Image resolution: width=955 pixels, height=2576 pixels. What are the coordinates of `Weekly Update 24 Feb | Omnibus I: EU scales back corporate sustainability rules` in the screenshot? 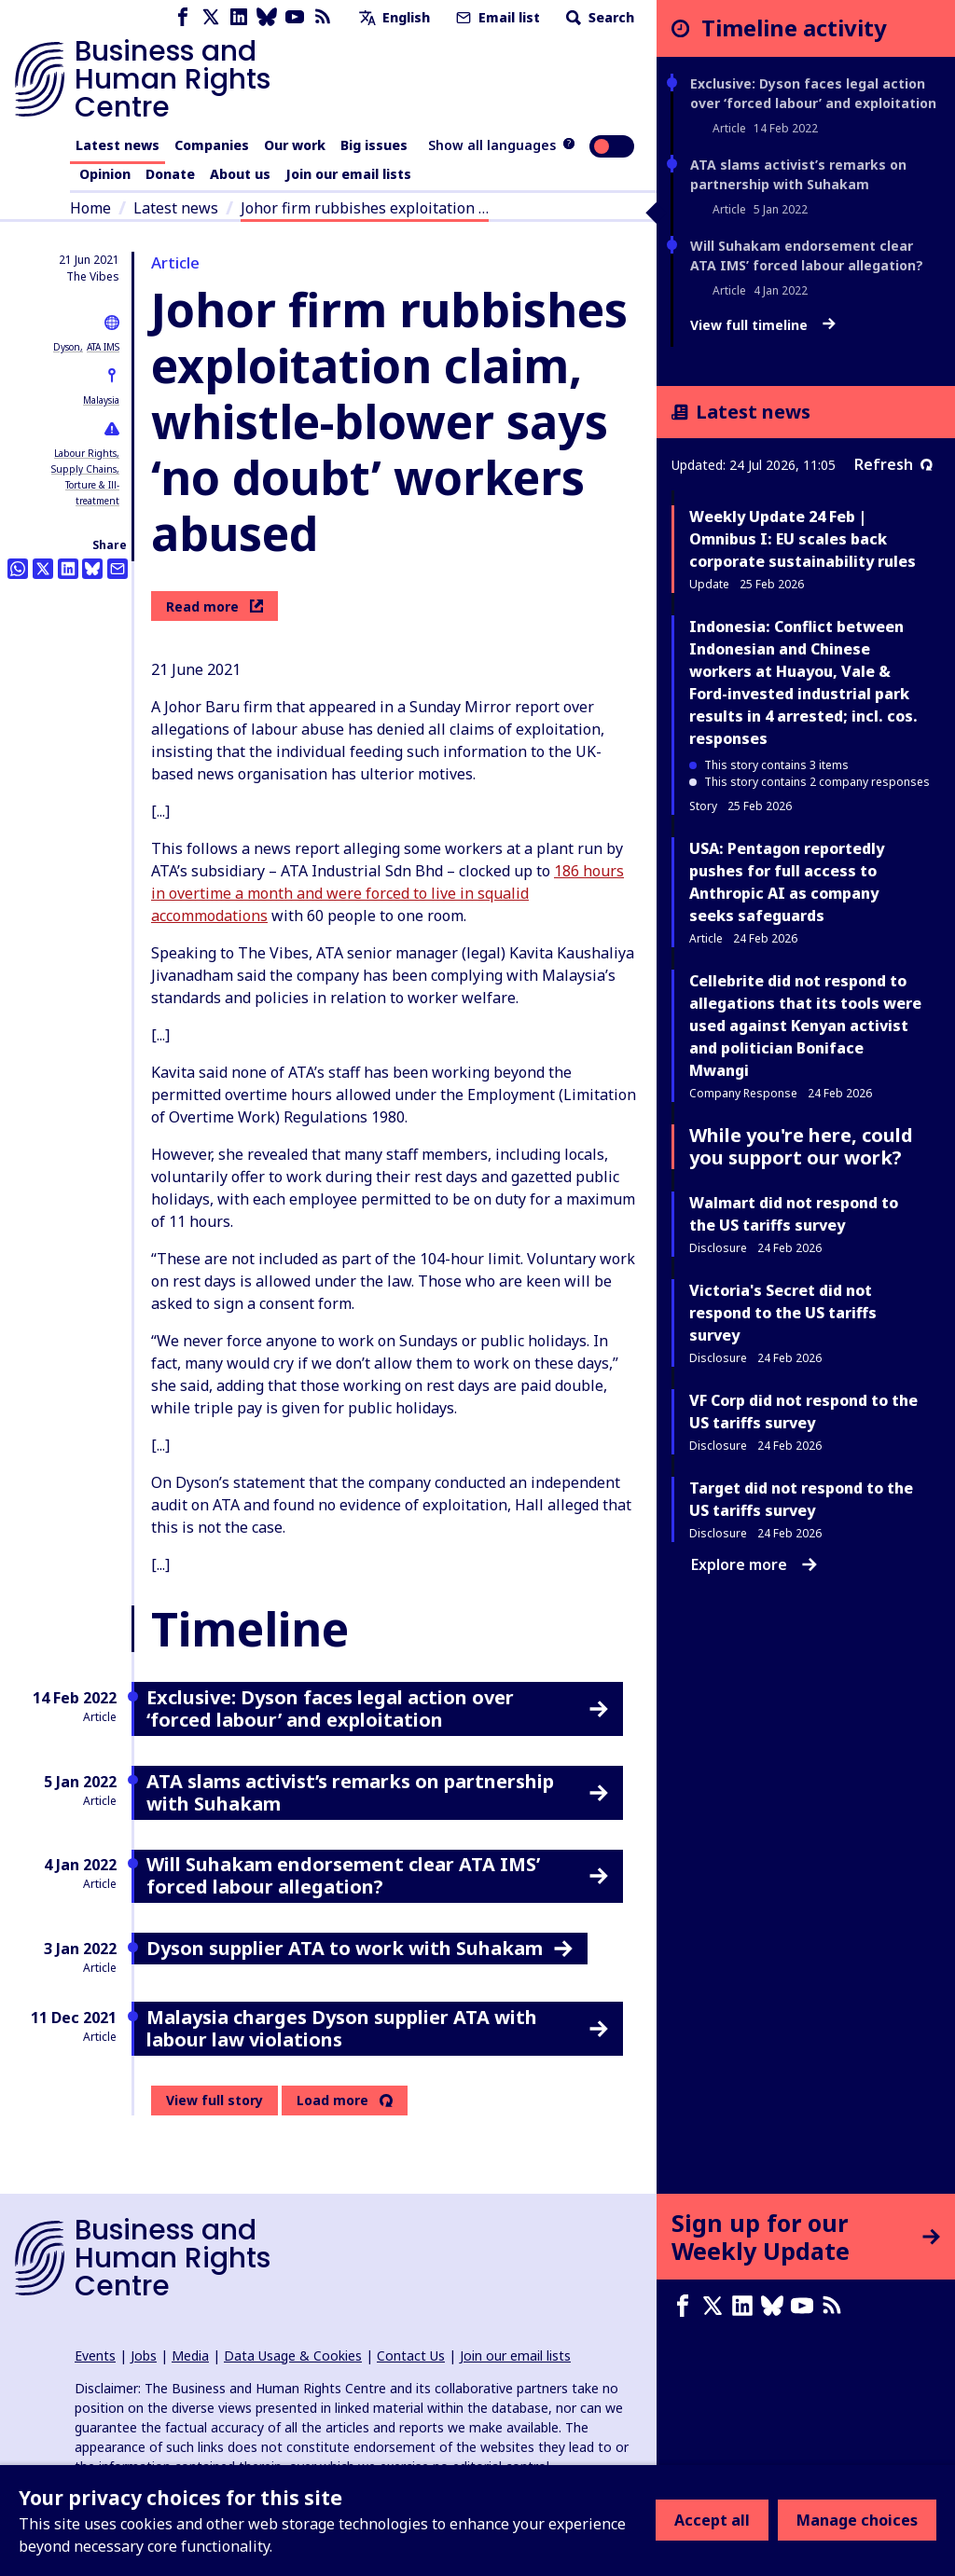 It's located at (802, 539).